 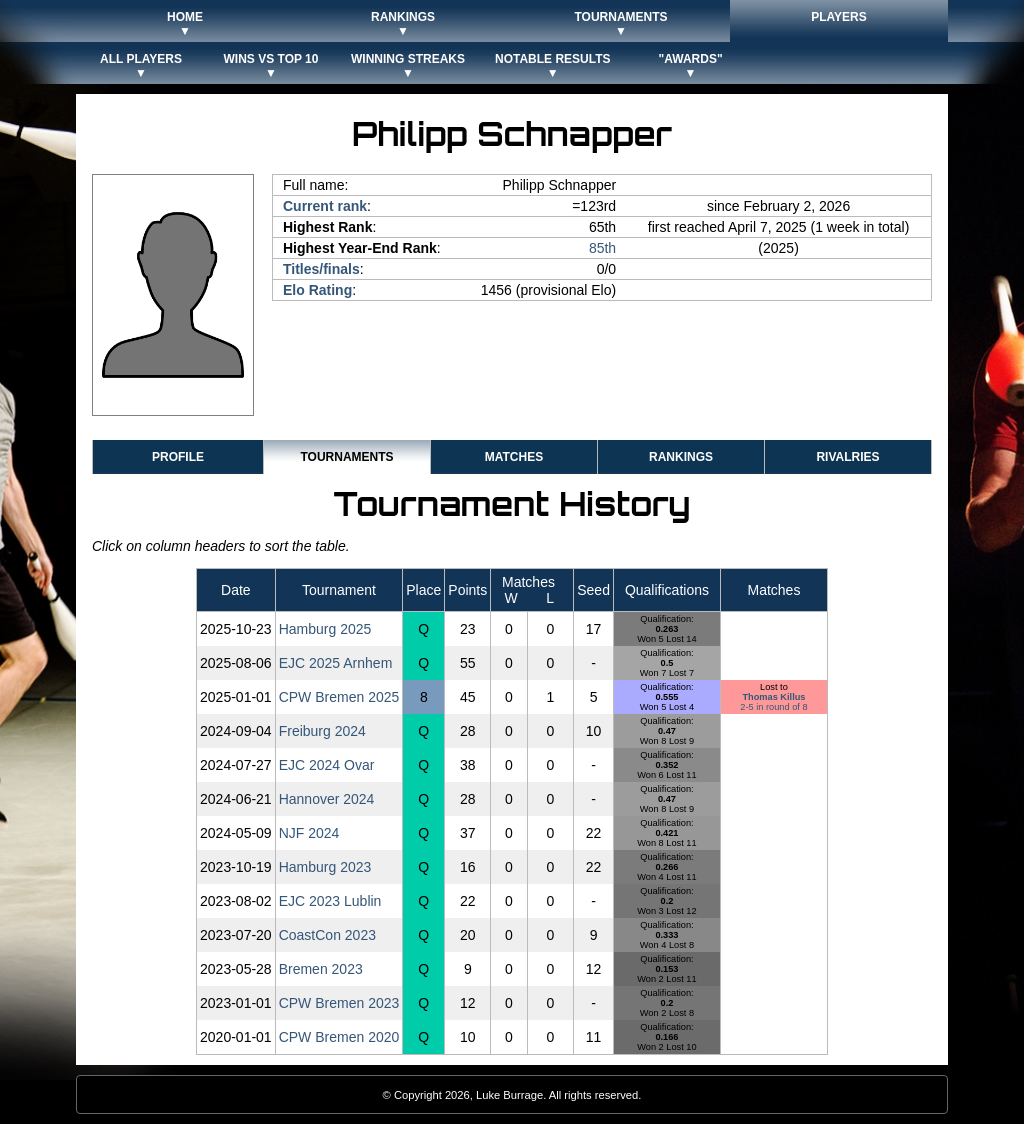 I want to click on CPW Bremen 2020, so click(x=339, y=1037).